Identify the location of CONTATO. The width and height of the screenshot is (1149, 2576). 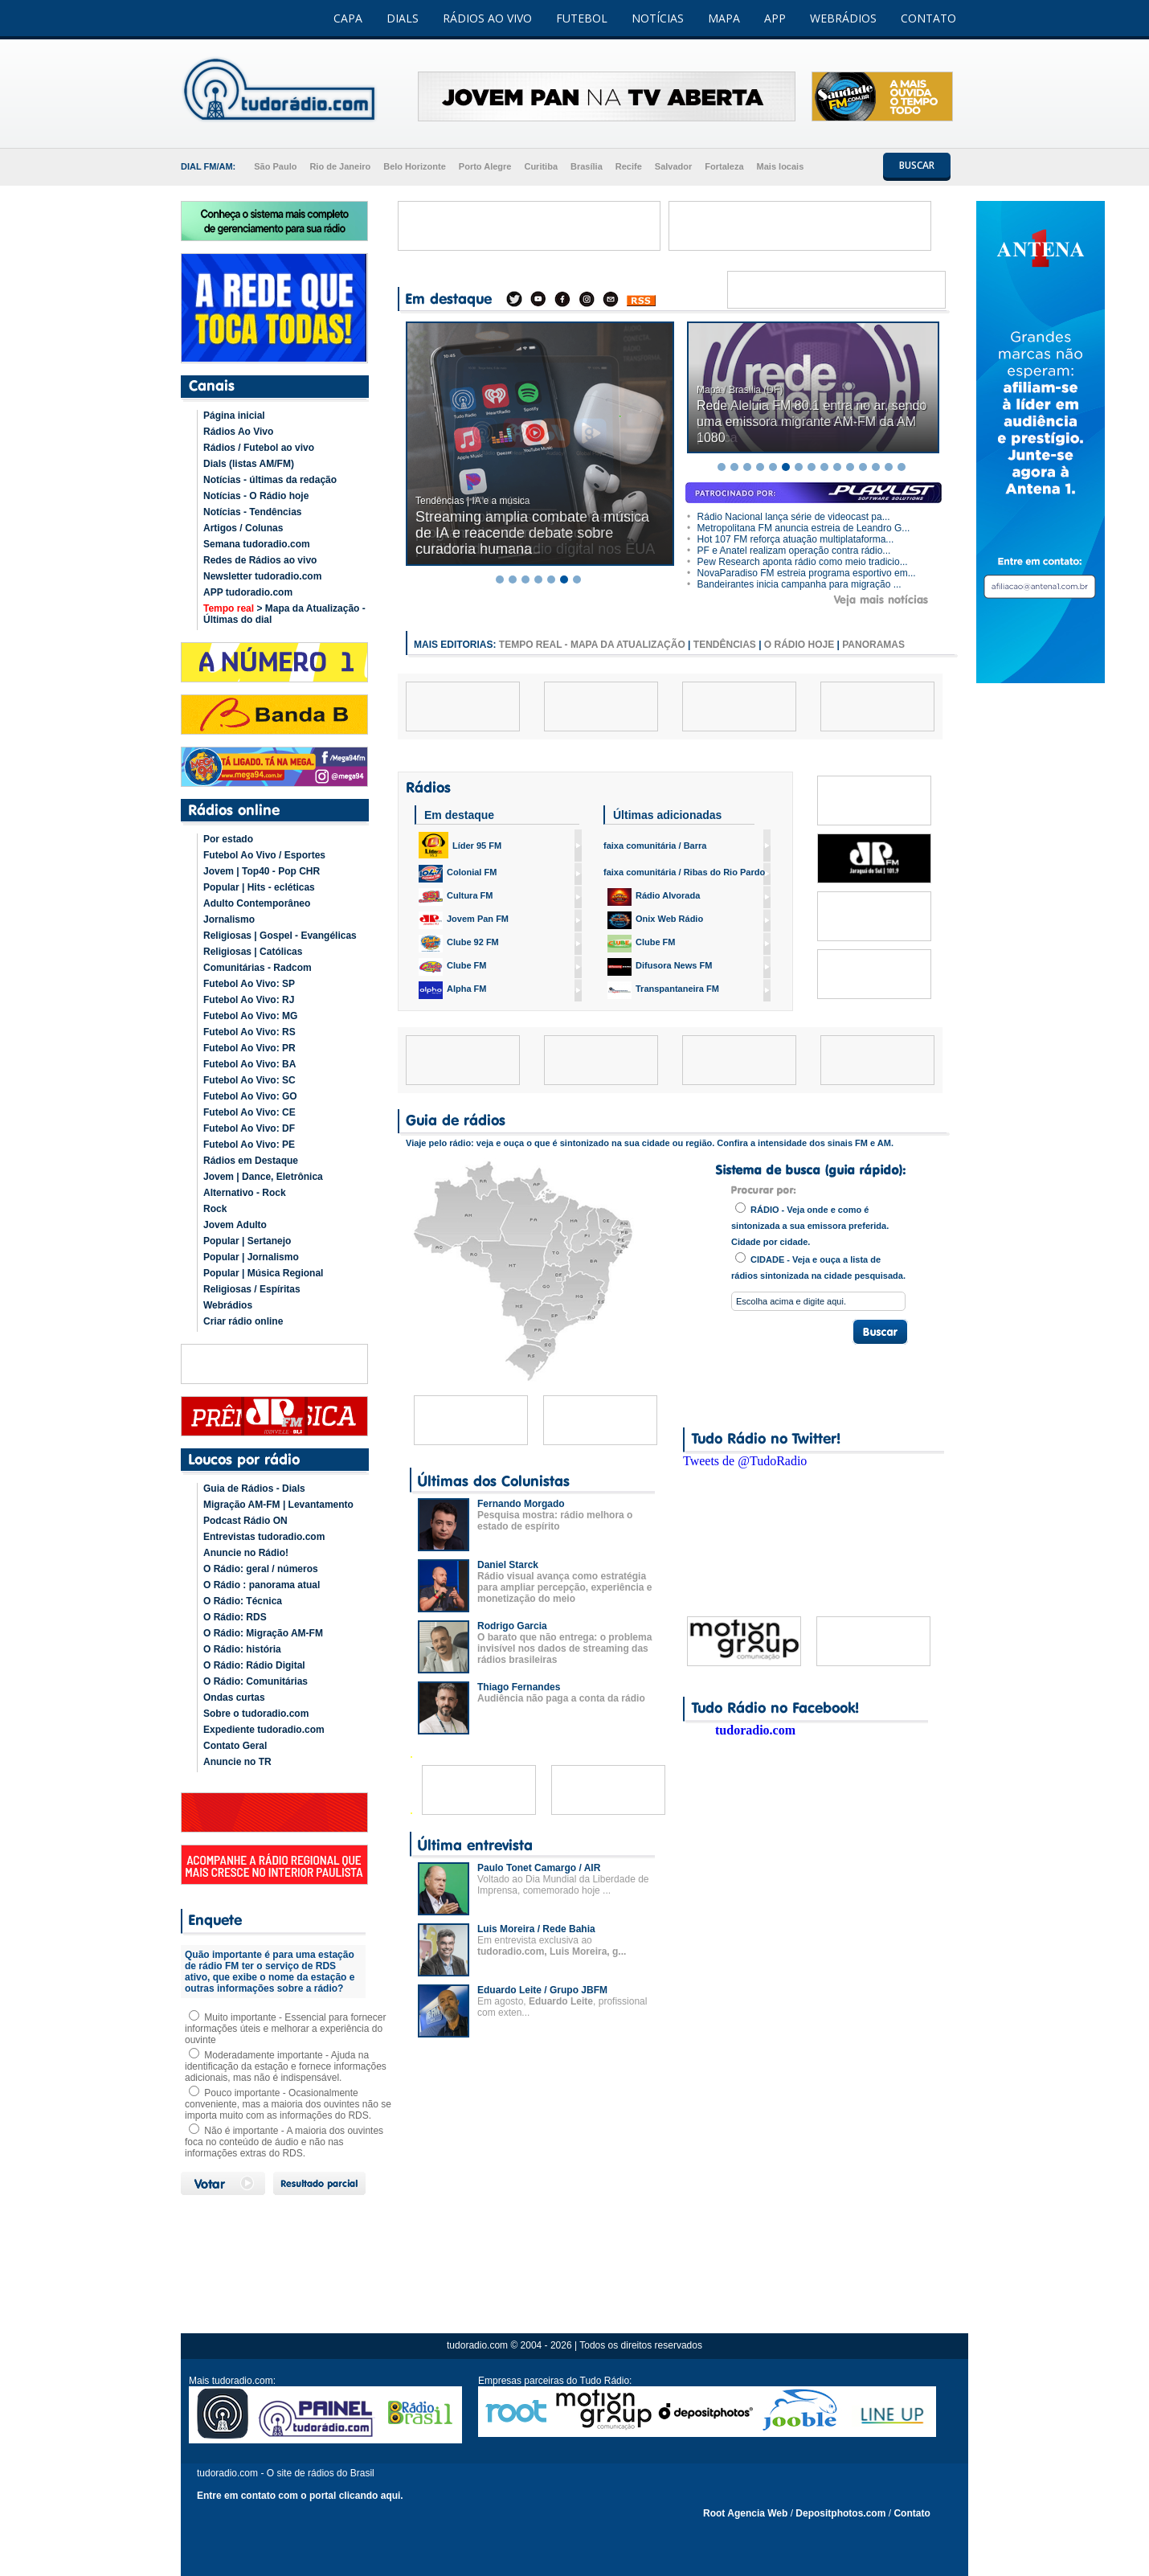
(928, 18).